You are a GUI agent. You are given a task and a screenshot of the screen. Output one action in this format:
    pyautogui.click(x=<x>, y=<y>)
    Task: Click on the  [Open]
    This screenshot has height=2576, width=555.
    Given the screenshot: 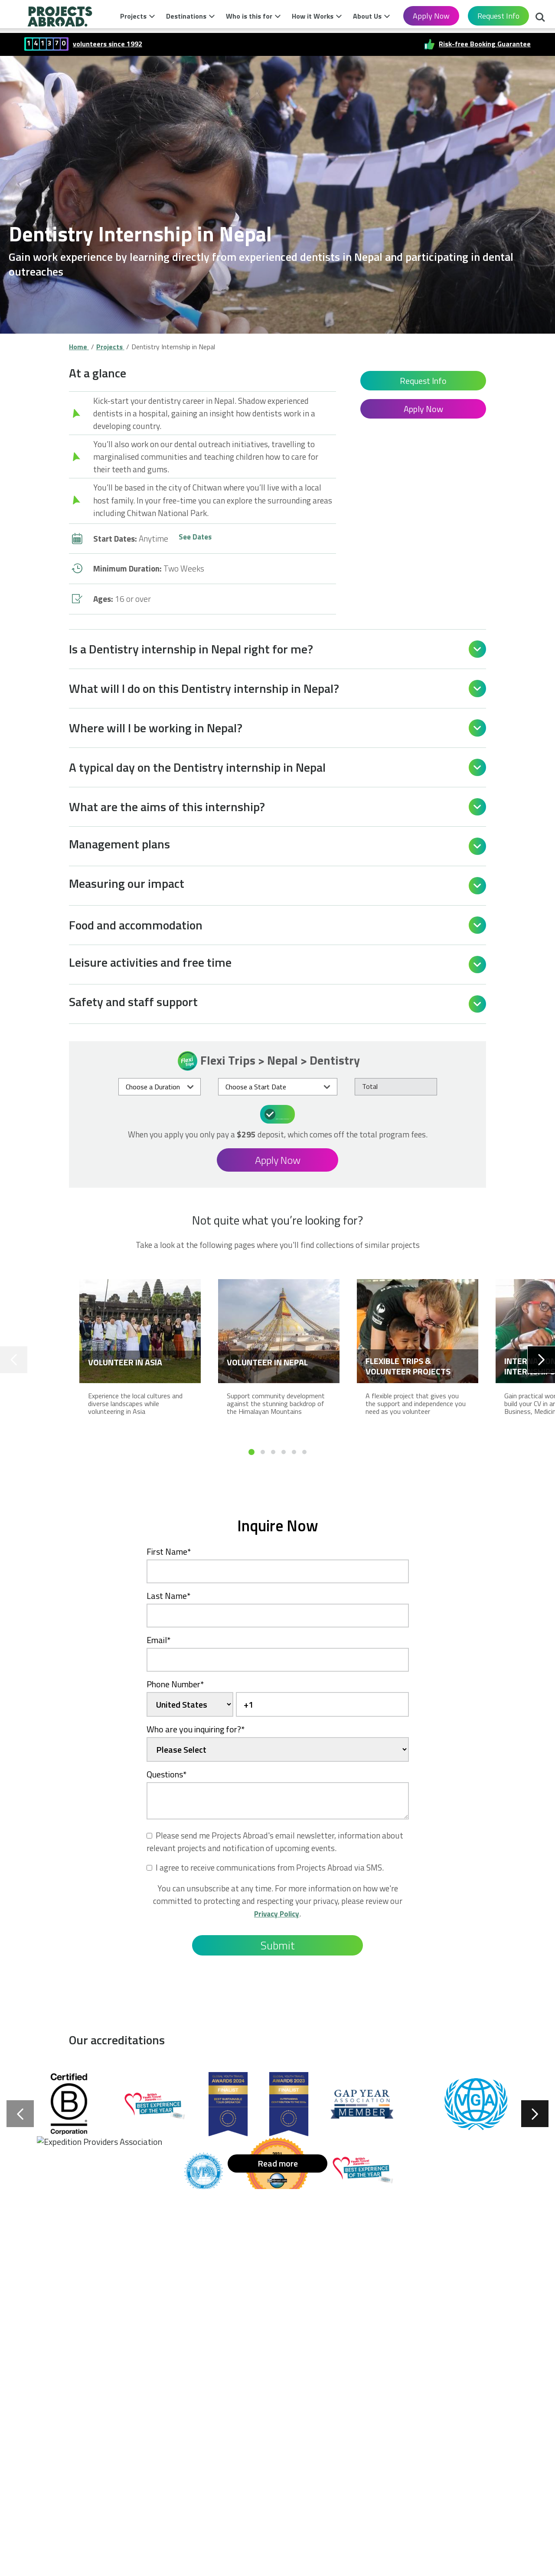 What is the action you would take?
    pyautogui.click(x=477, y=649)
    